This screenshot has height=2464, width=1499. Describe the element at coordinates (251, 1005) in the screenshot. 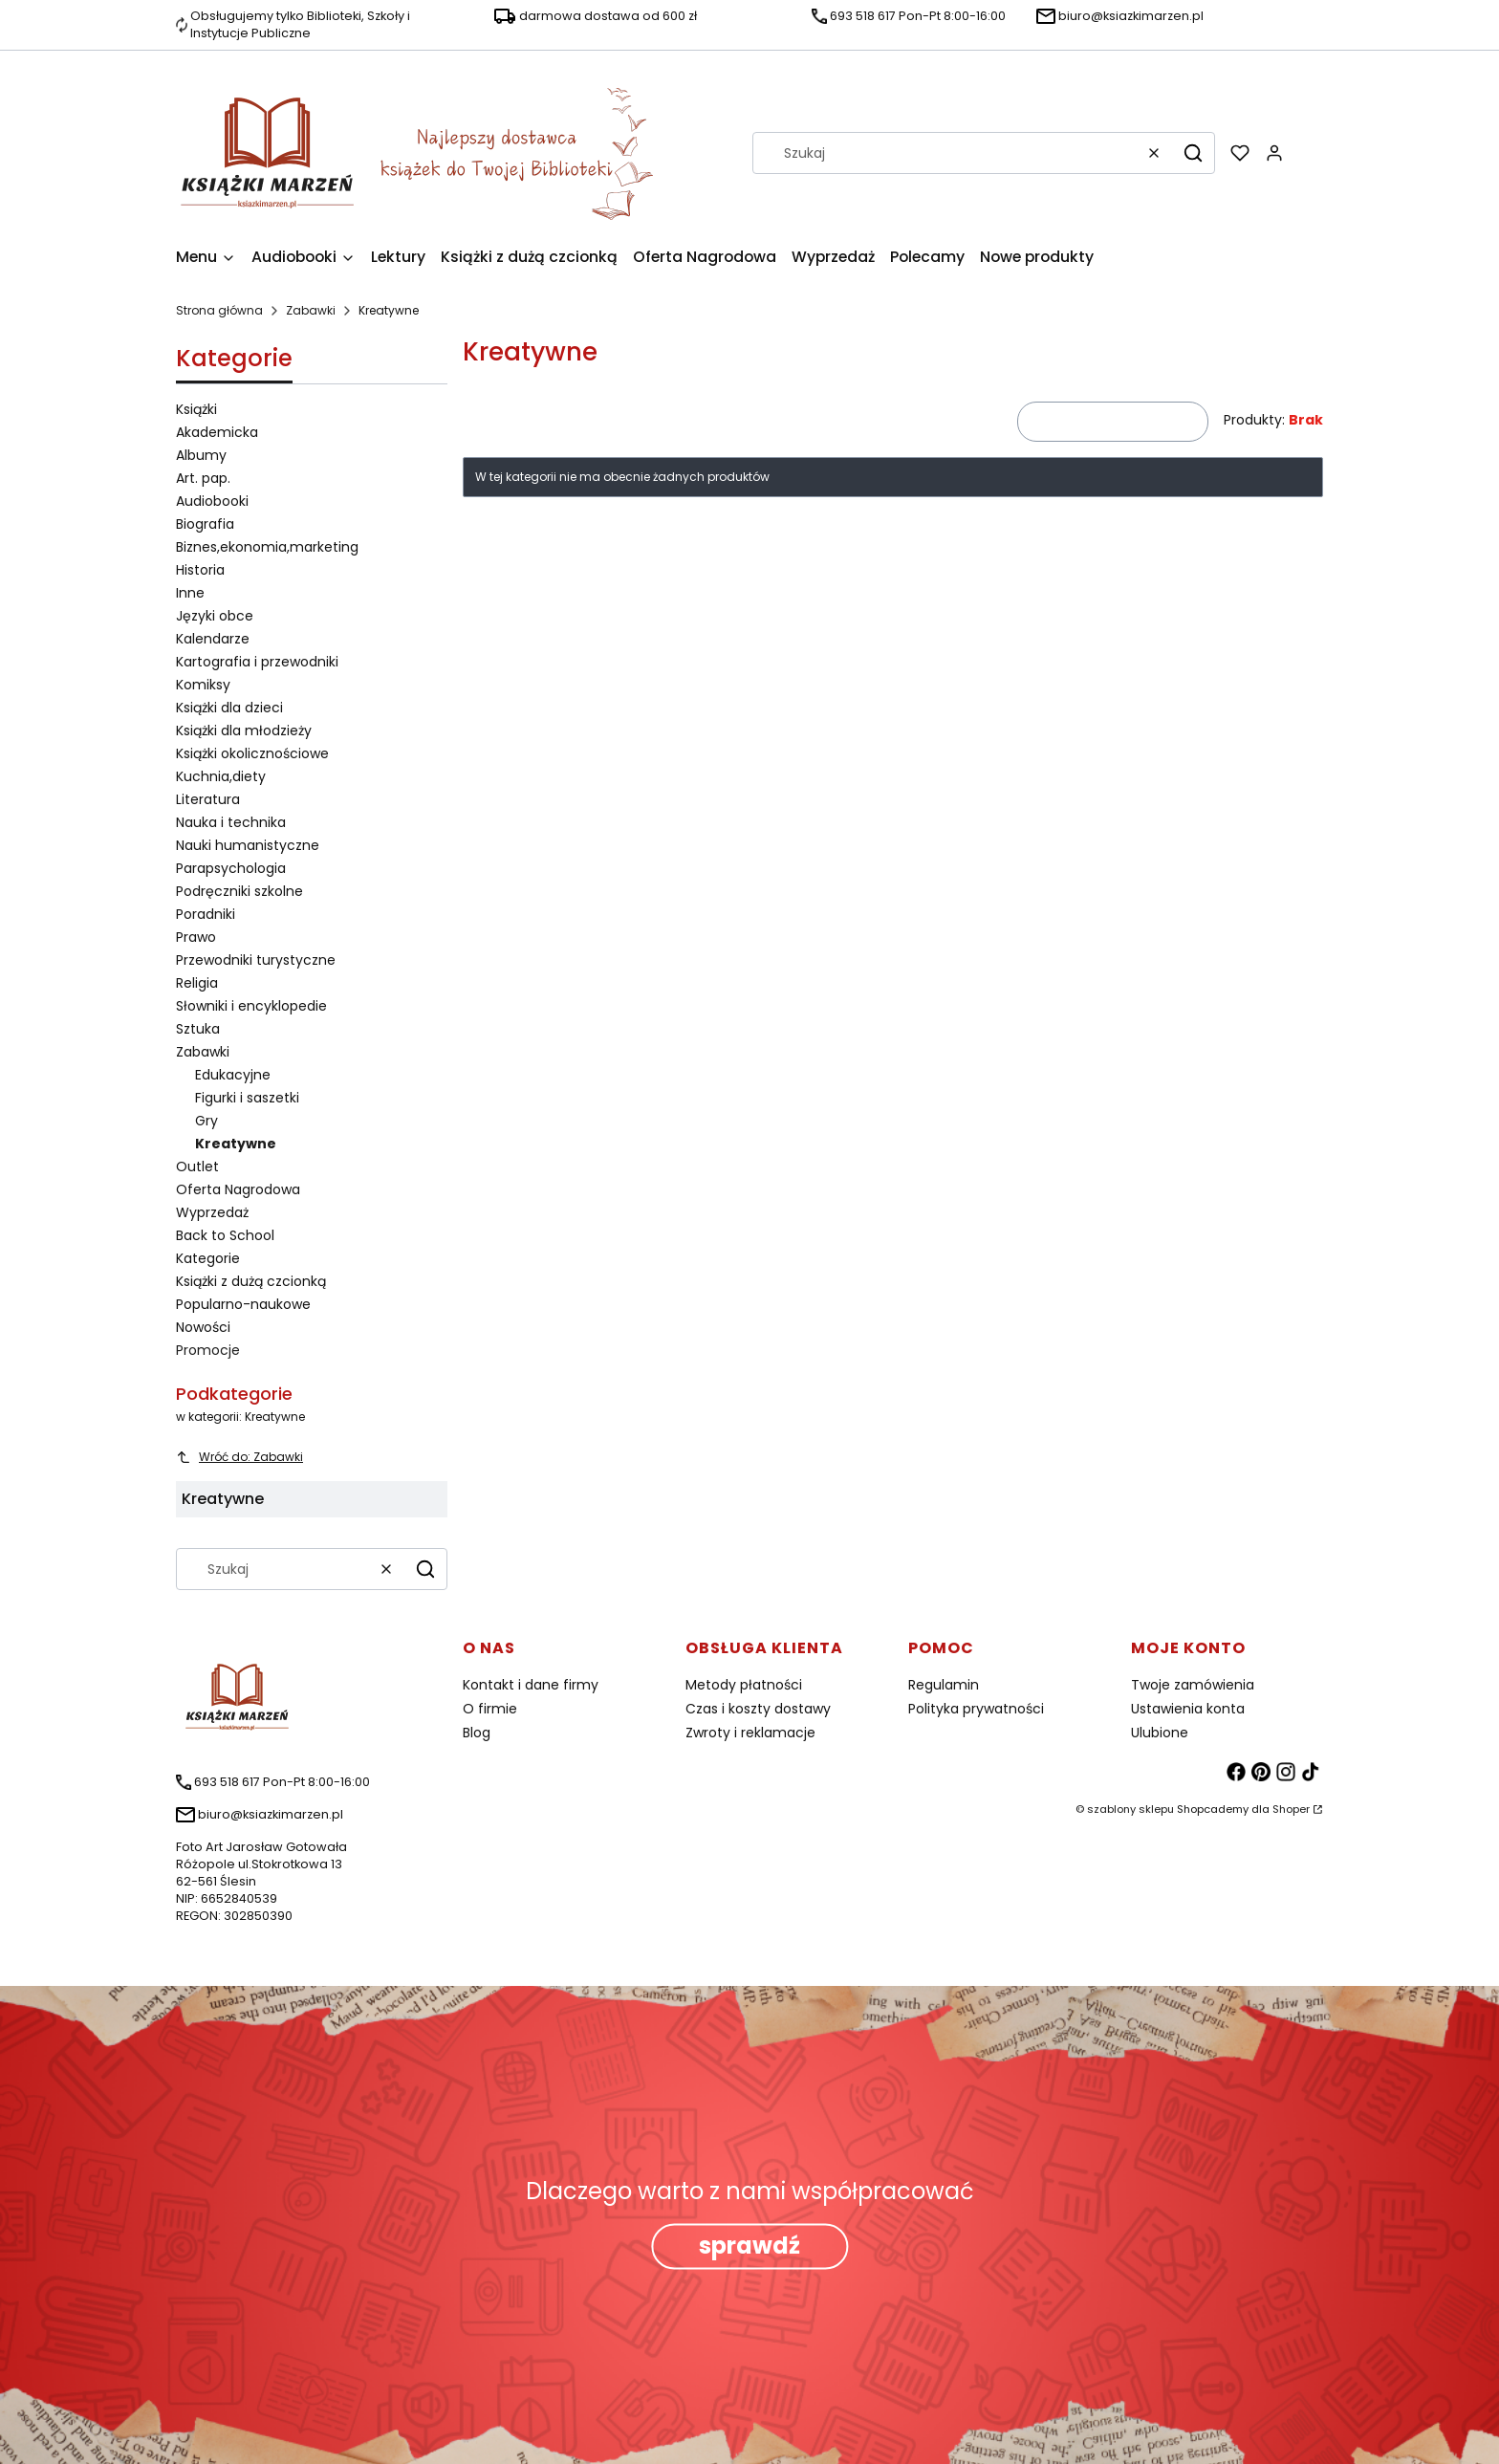

I see `Słowniki i encyklopedie` at that location.